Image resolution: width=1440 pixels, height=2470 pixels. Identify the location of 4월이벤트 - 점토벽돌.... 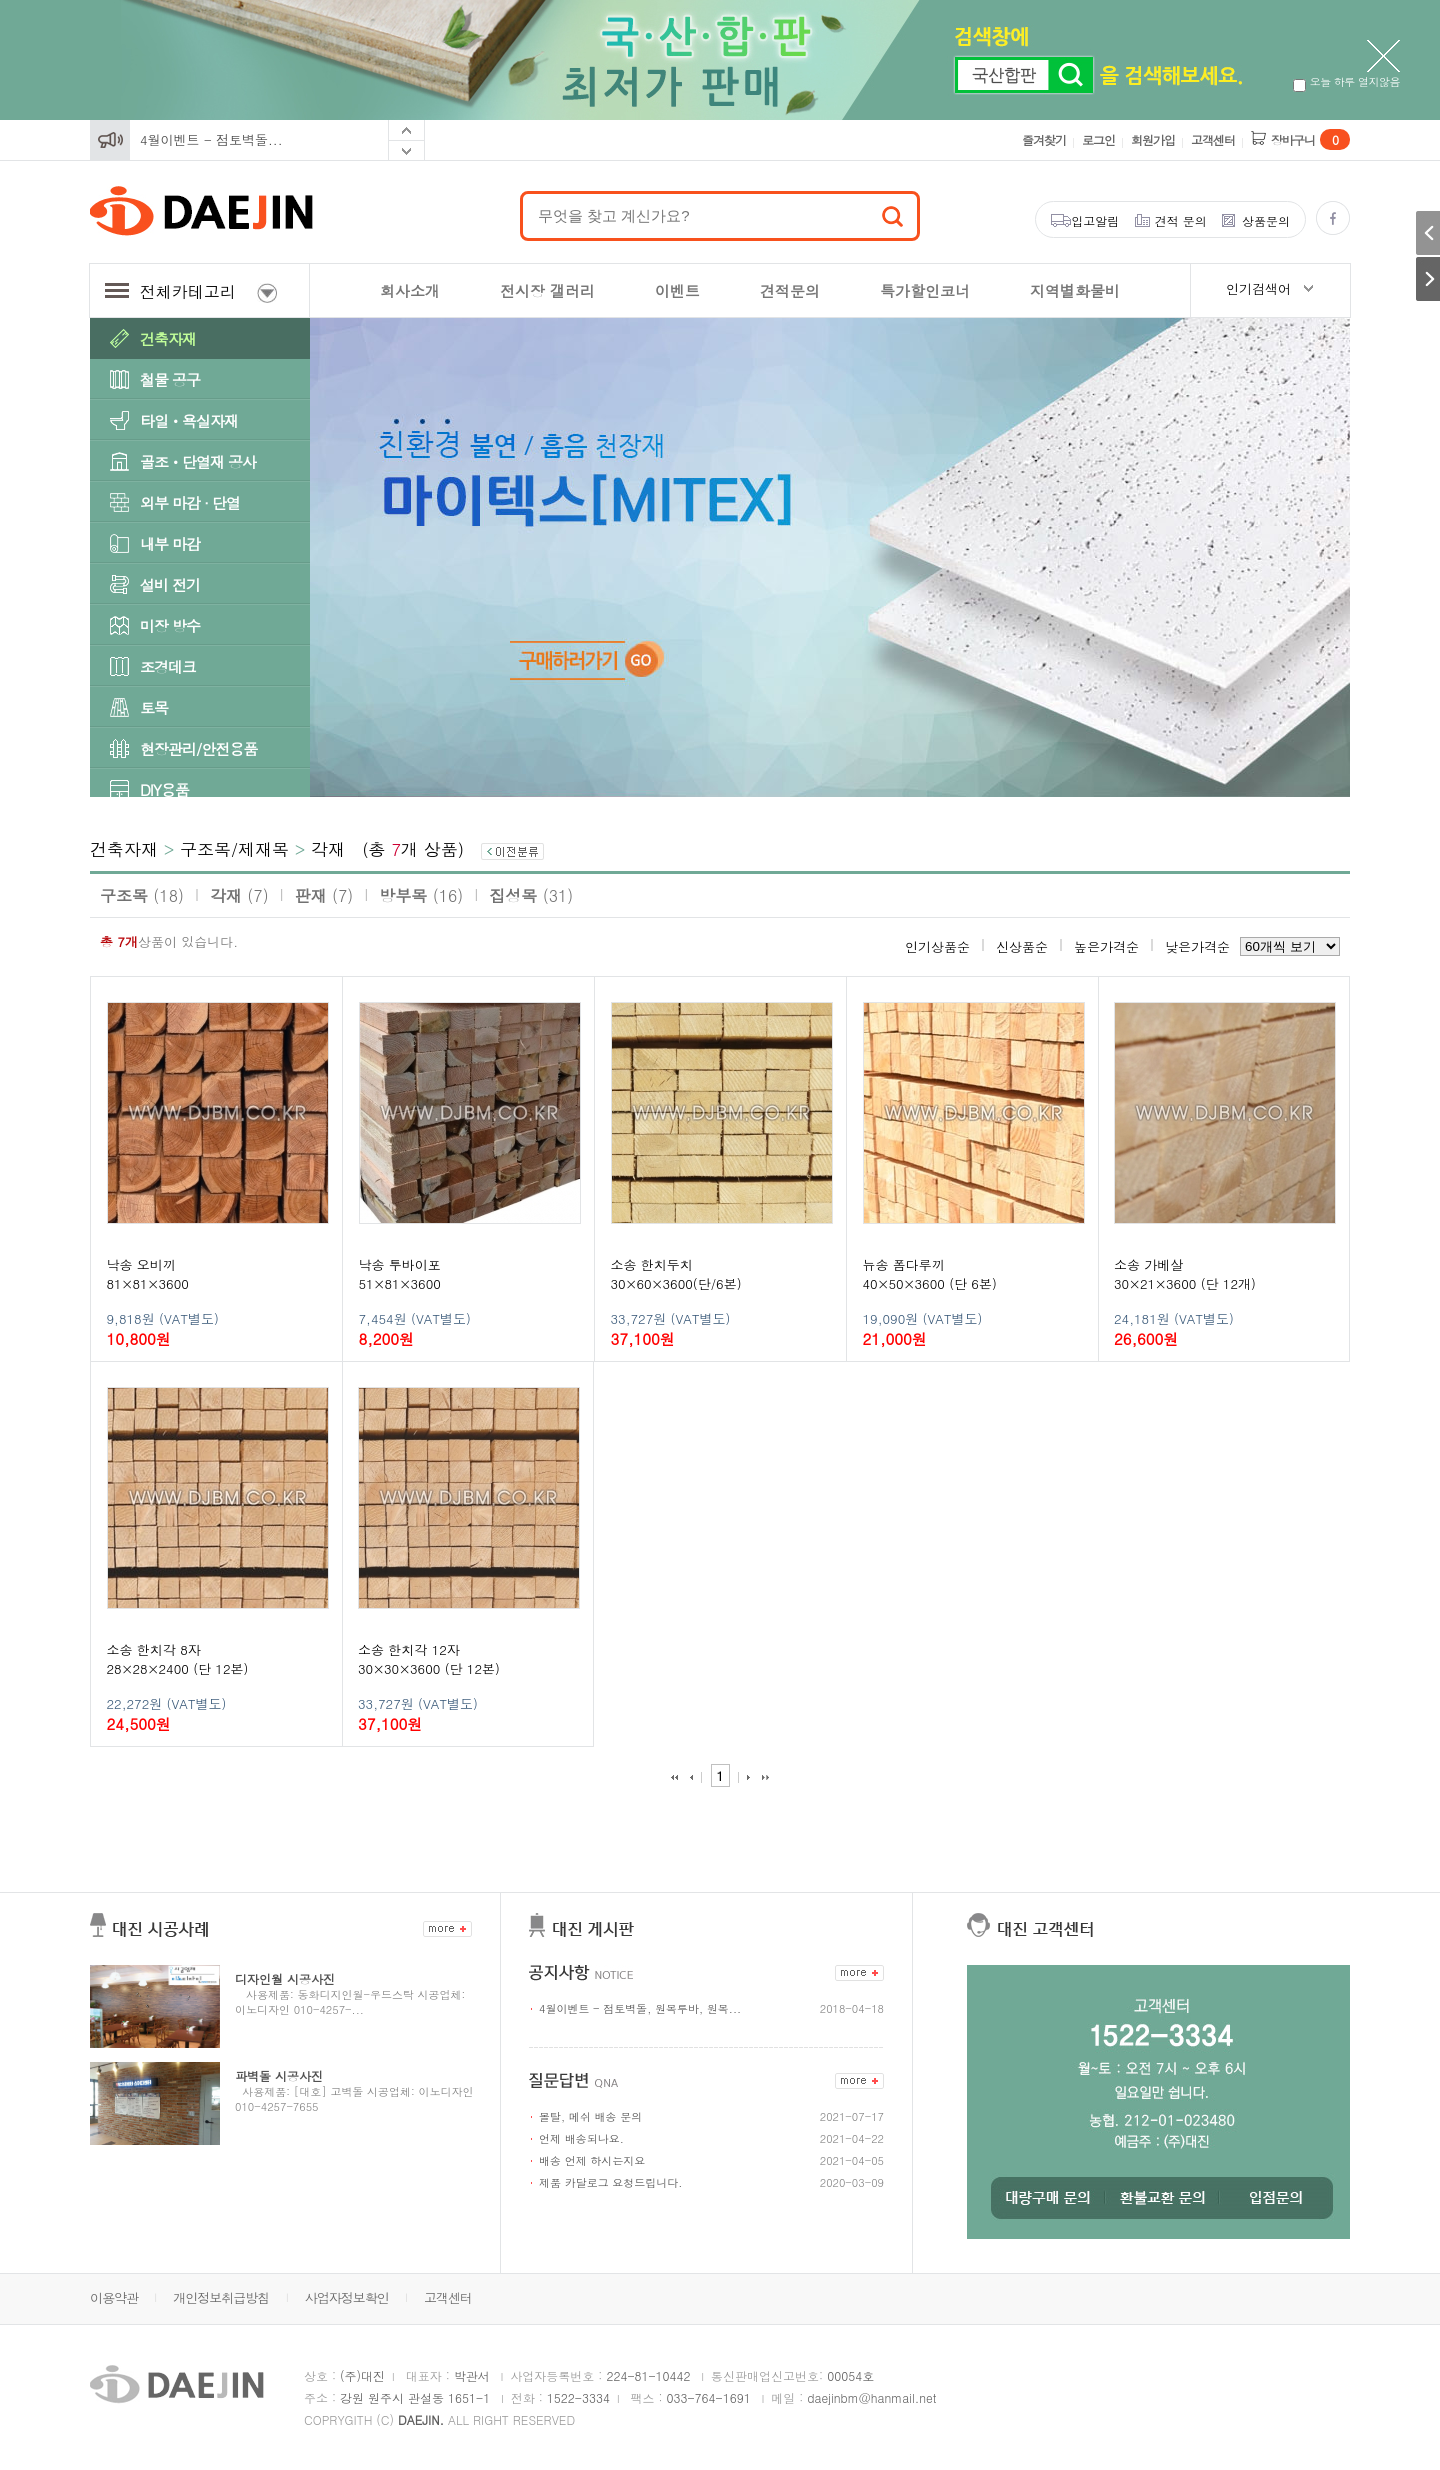
(211, 139).